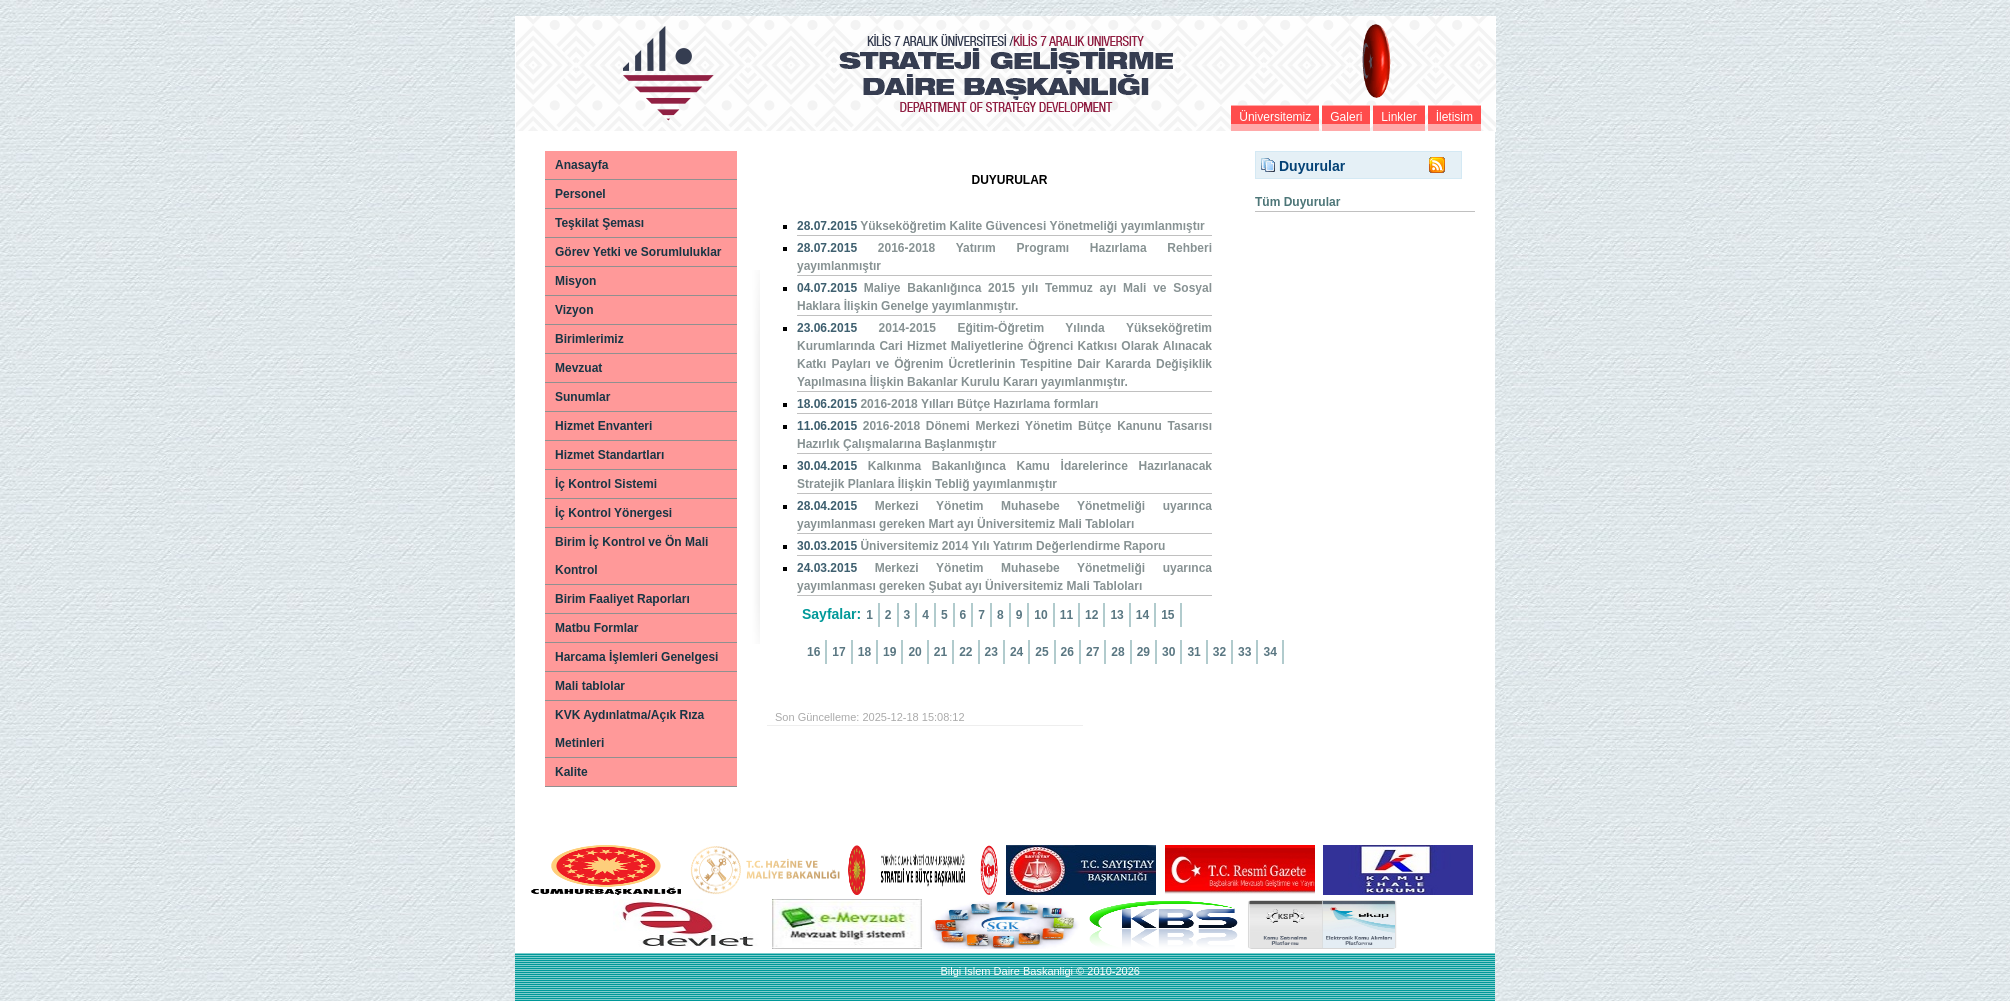 The height and width of the screenshot is (1001, 2010). I want to click on KVK Aydınlatma/Açık Rıza Metinleri, so click(629, 729).